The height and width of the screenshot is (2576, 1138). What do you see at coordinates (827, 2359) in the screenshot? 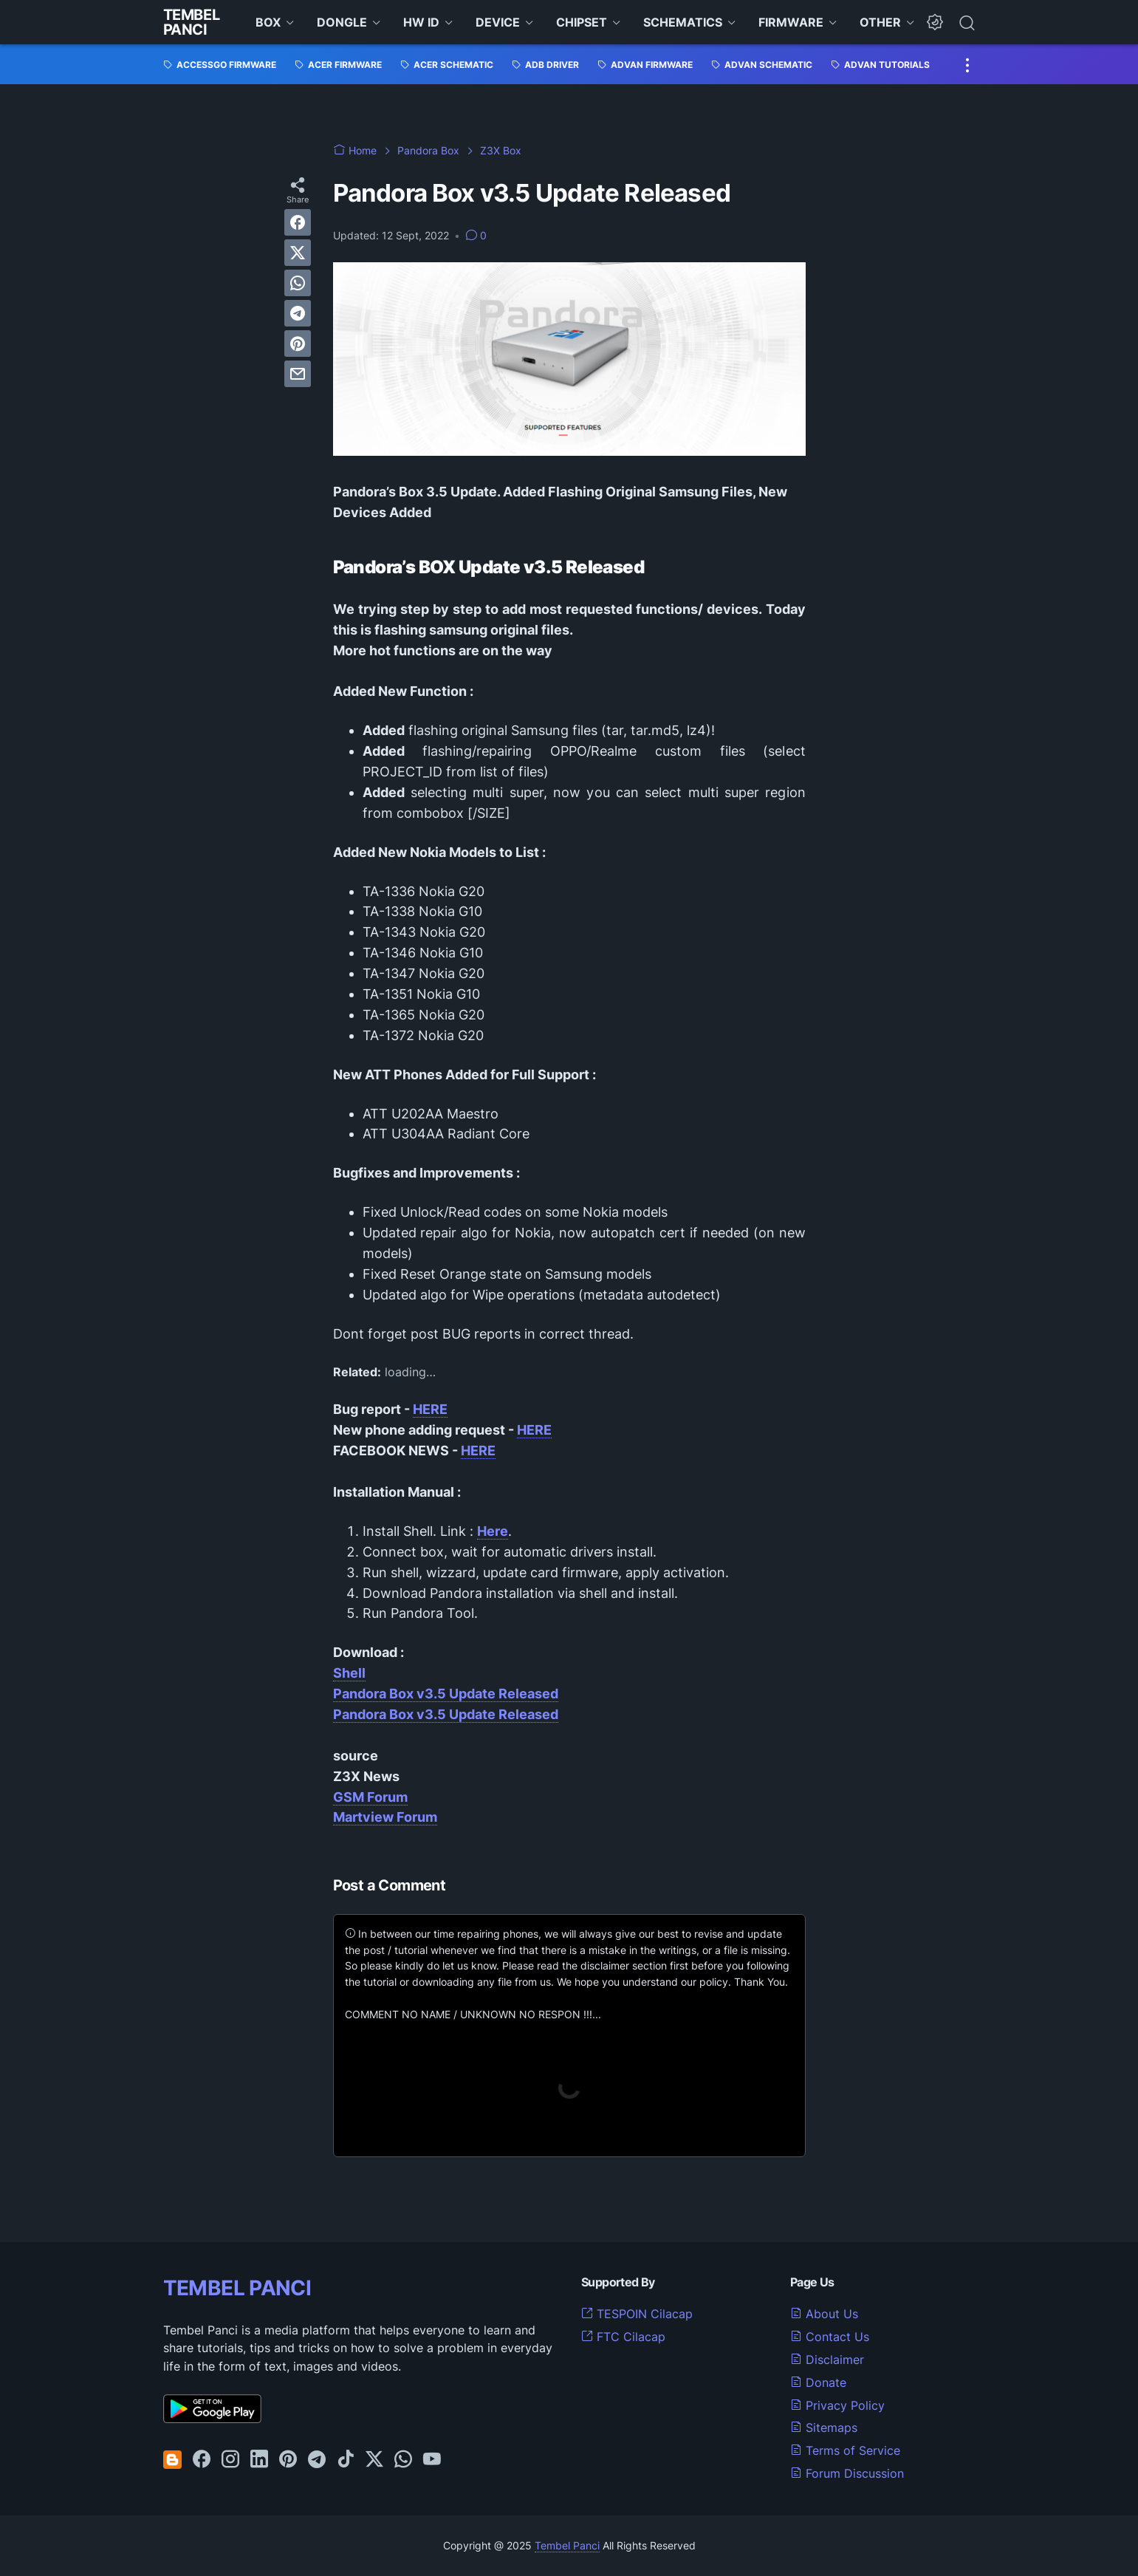
I see `Disclaimer` at bounding box center [827, 2359].